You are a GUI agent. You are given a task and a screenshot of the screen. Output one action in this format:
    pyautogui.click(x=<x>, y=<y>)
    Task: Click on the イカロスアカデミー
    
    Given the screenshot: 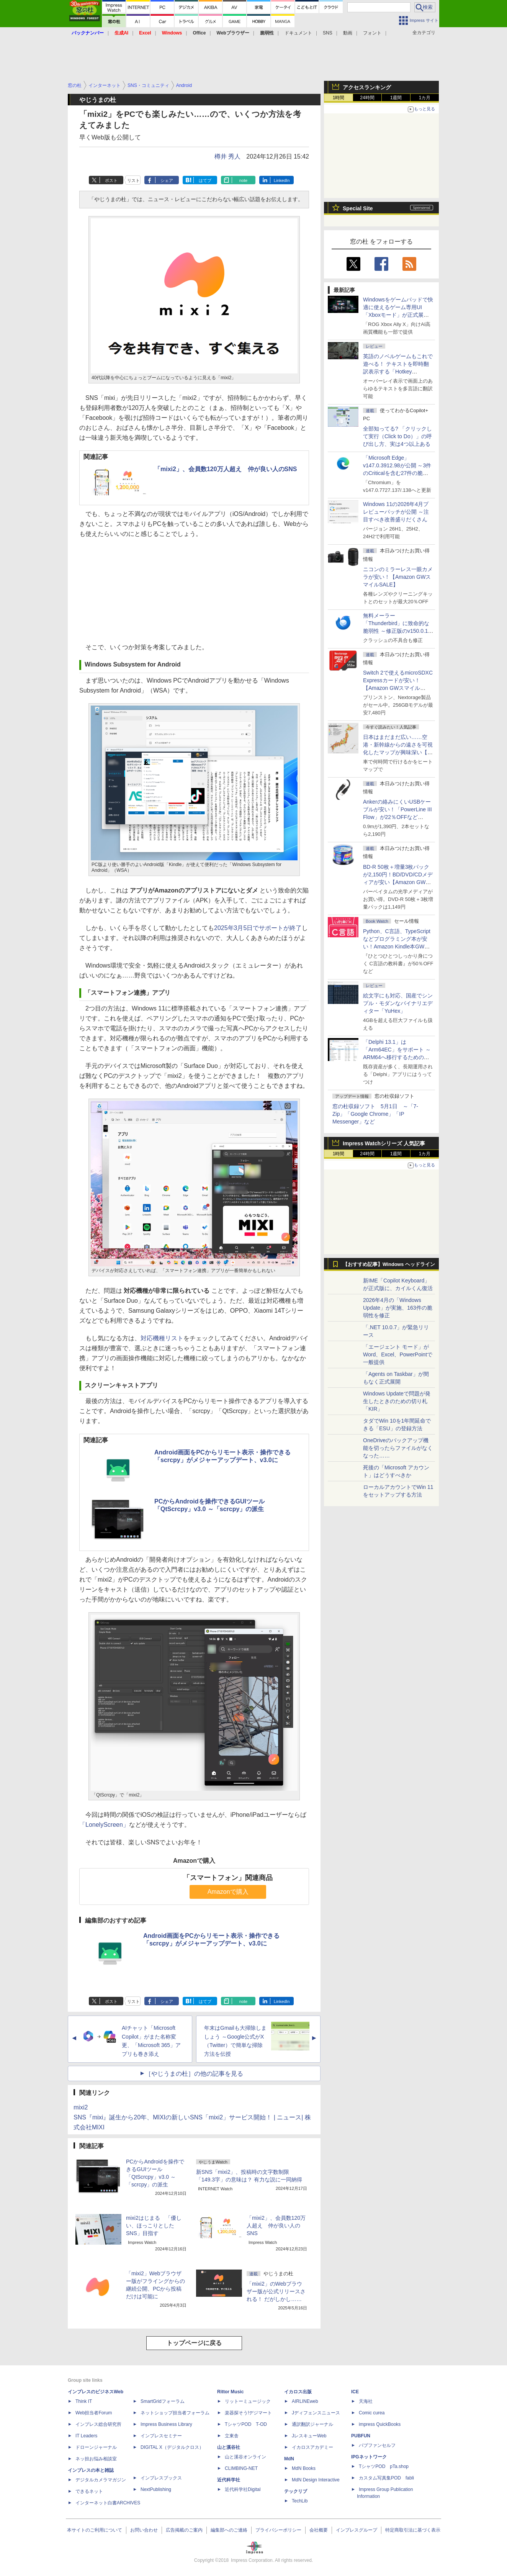 What is the action you would take?
    pyautogui.click(x=312, y=2447)
    